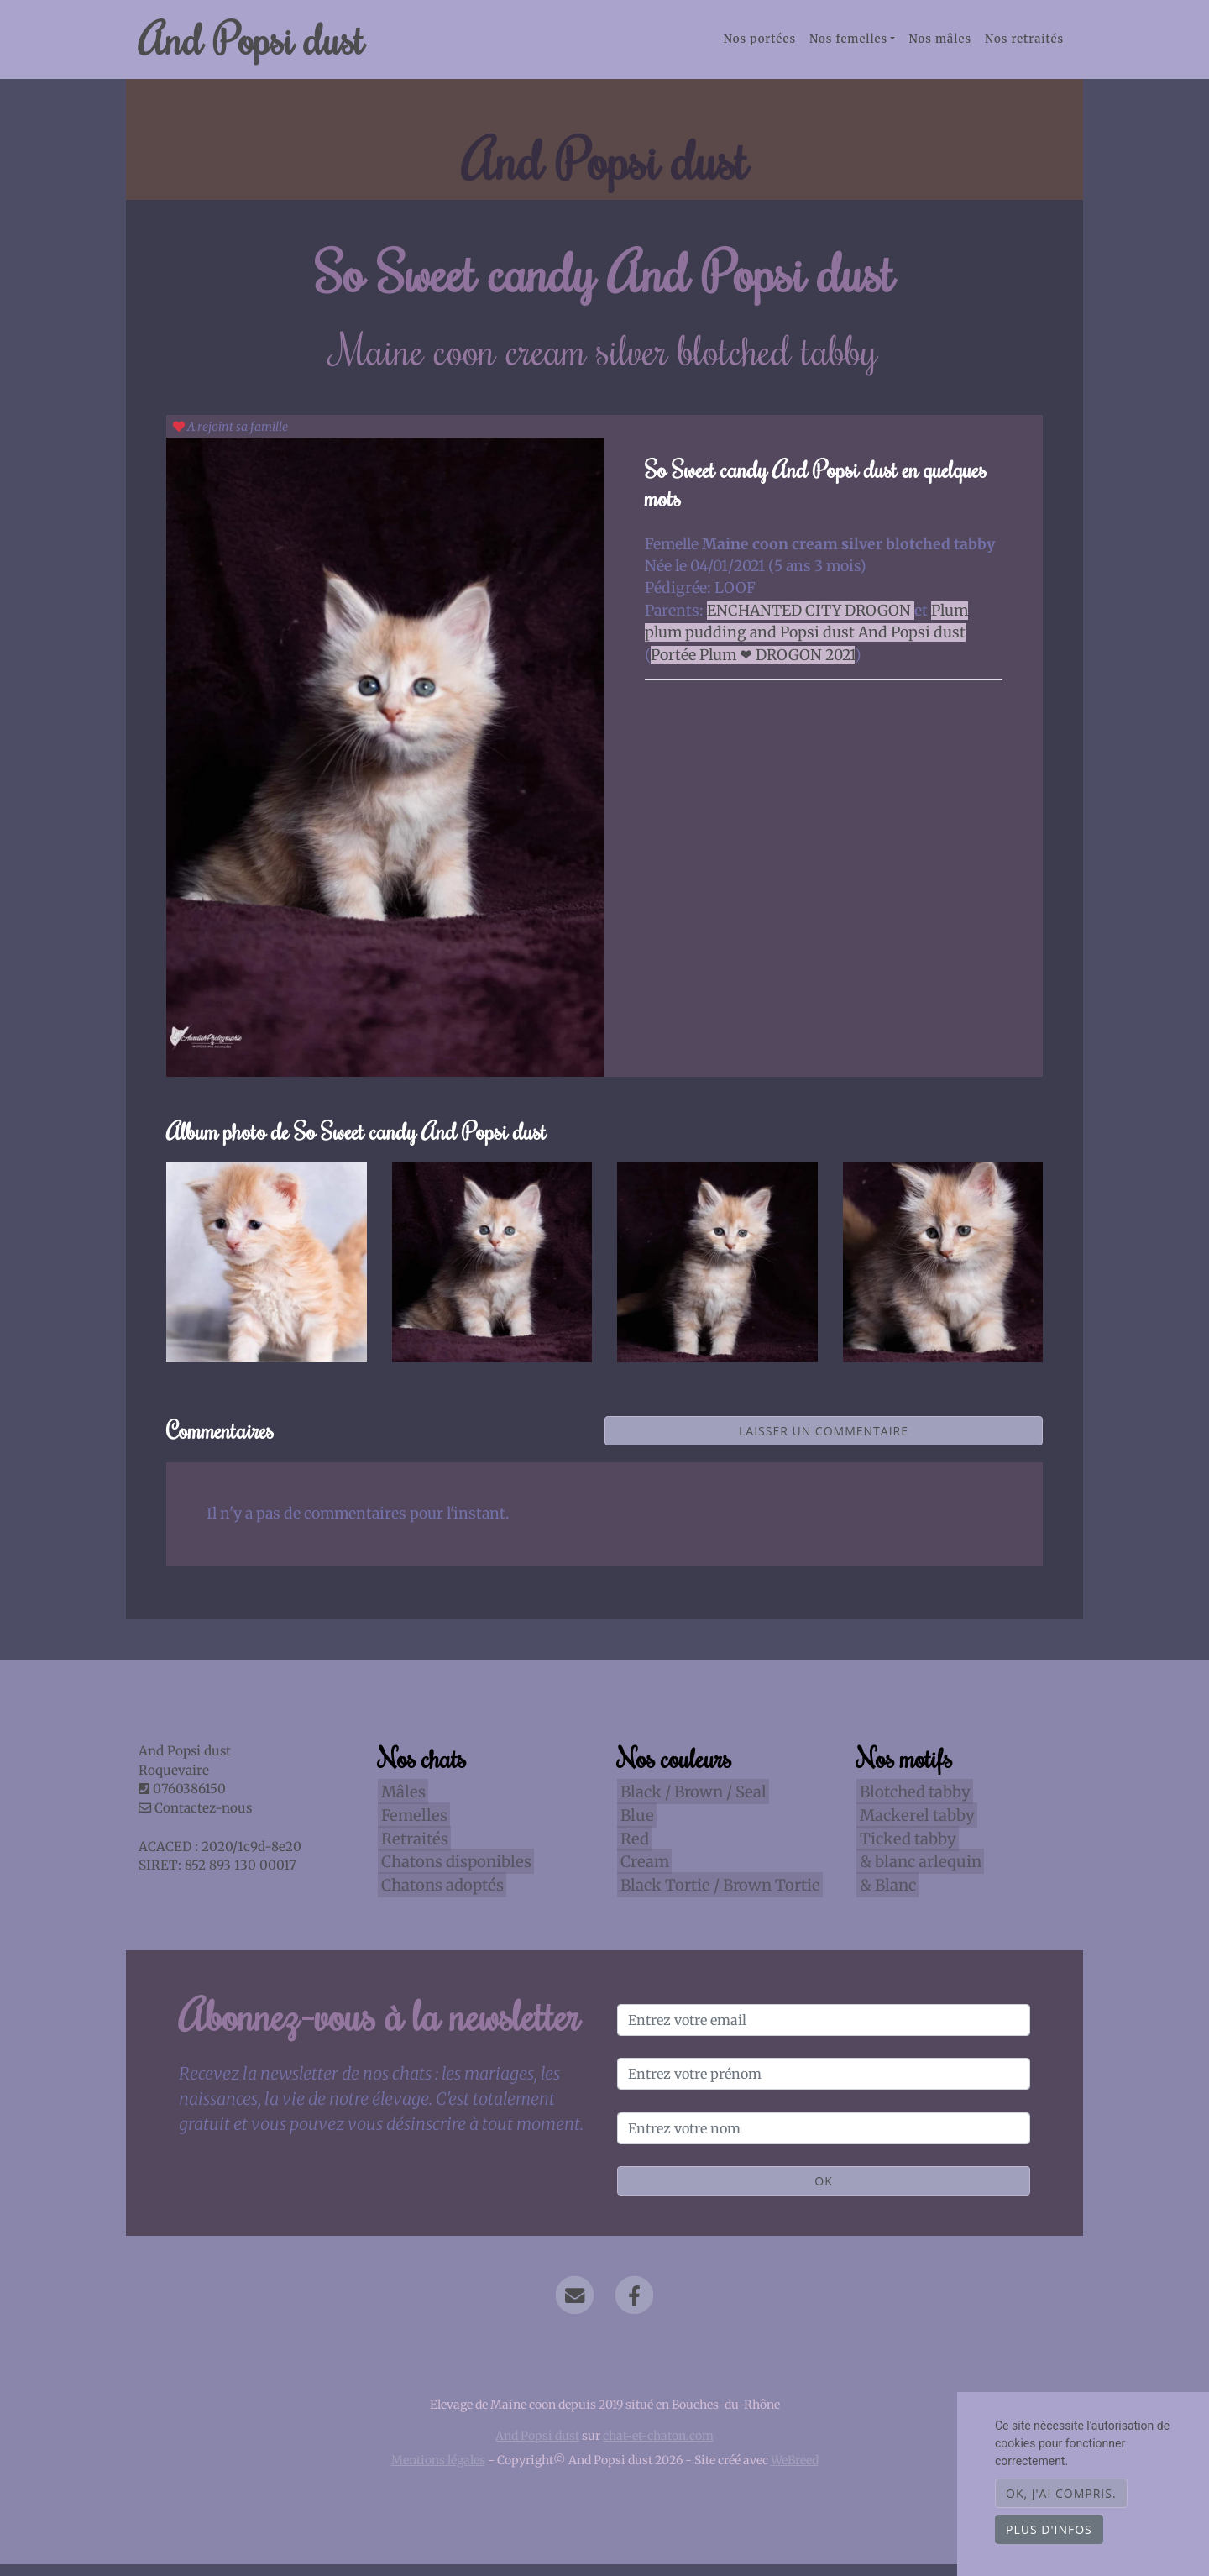 The image size is (1209, 2576). Describe the element at coordinates (823, 2140) in the screenshot. I see `[Entrez votre nom]` at that location.